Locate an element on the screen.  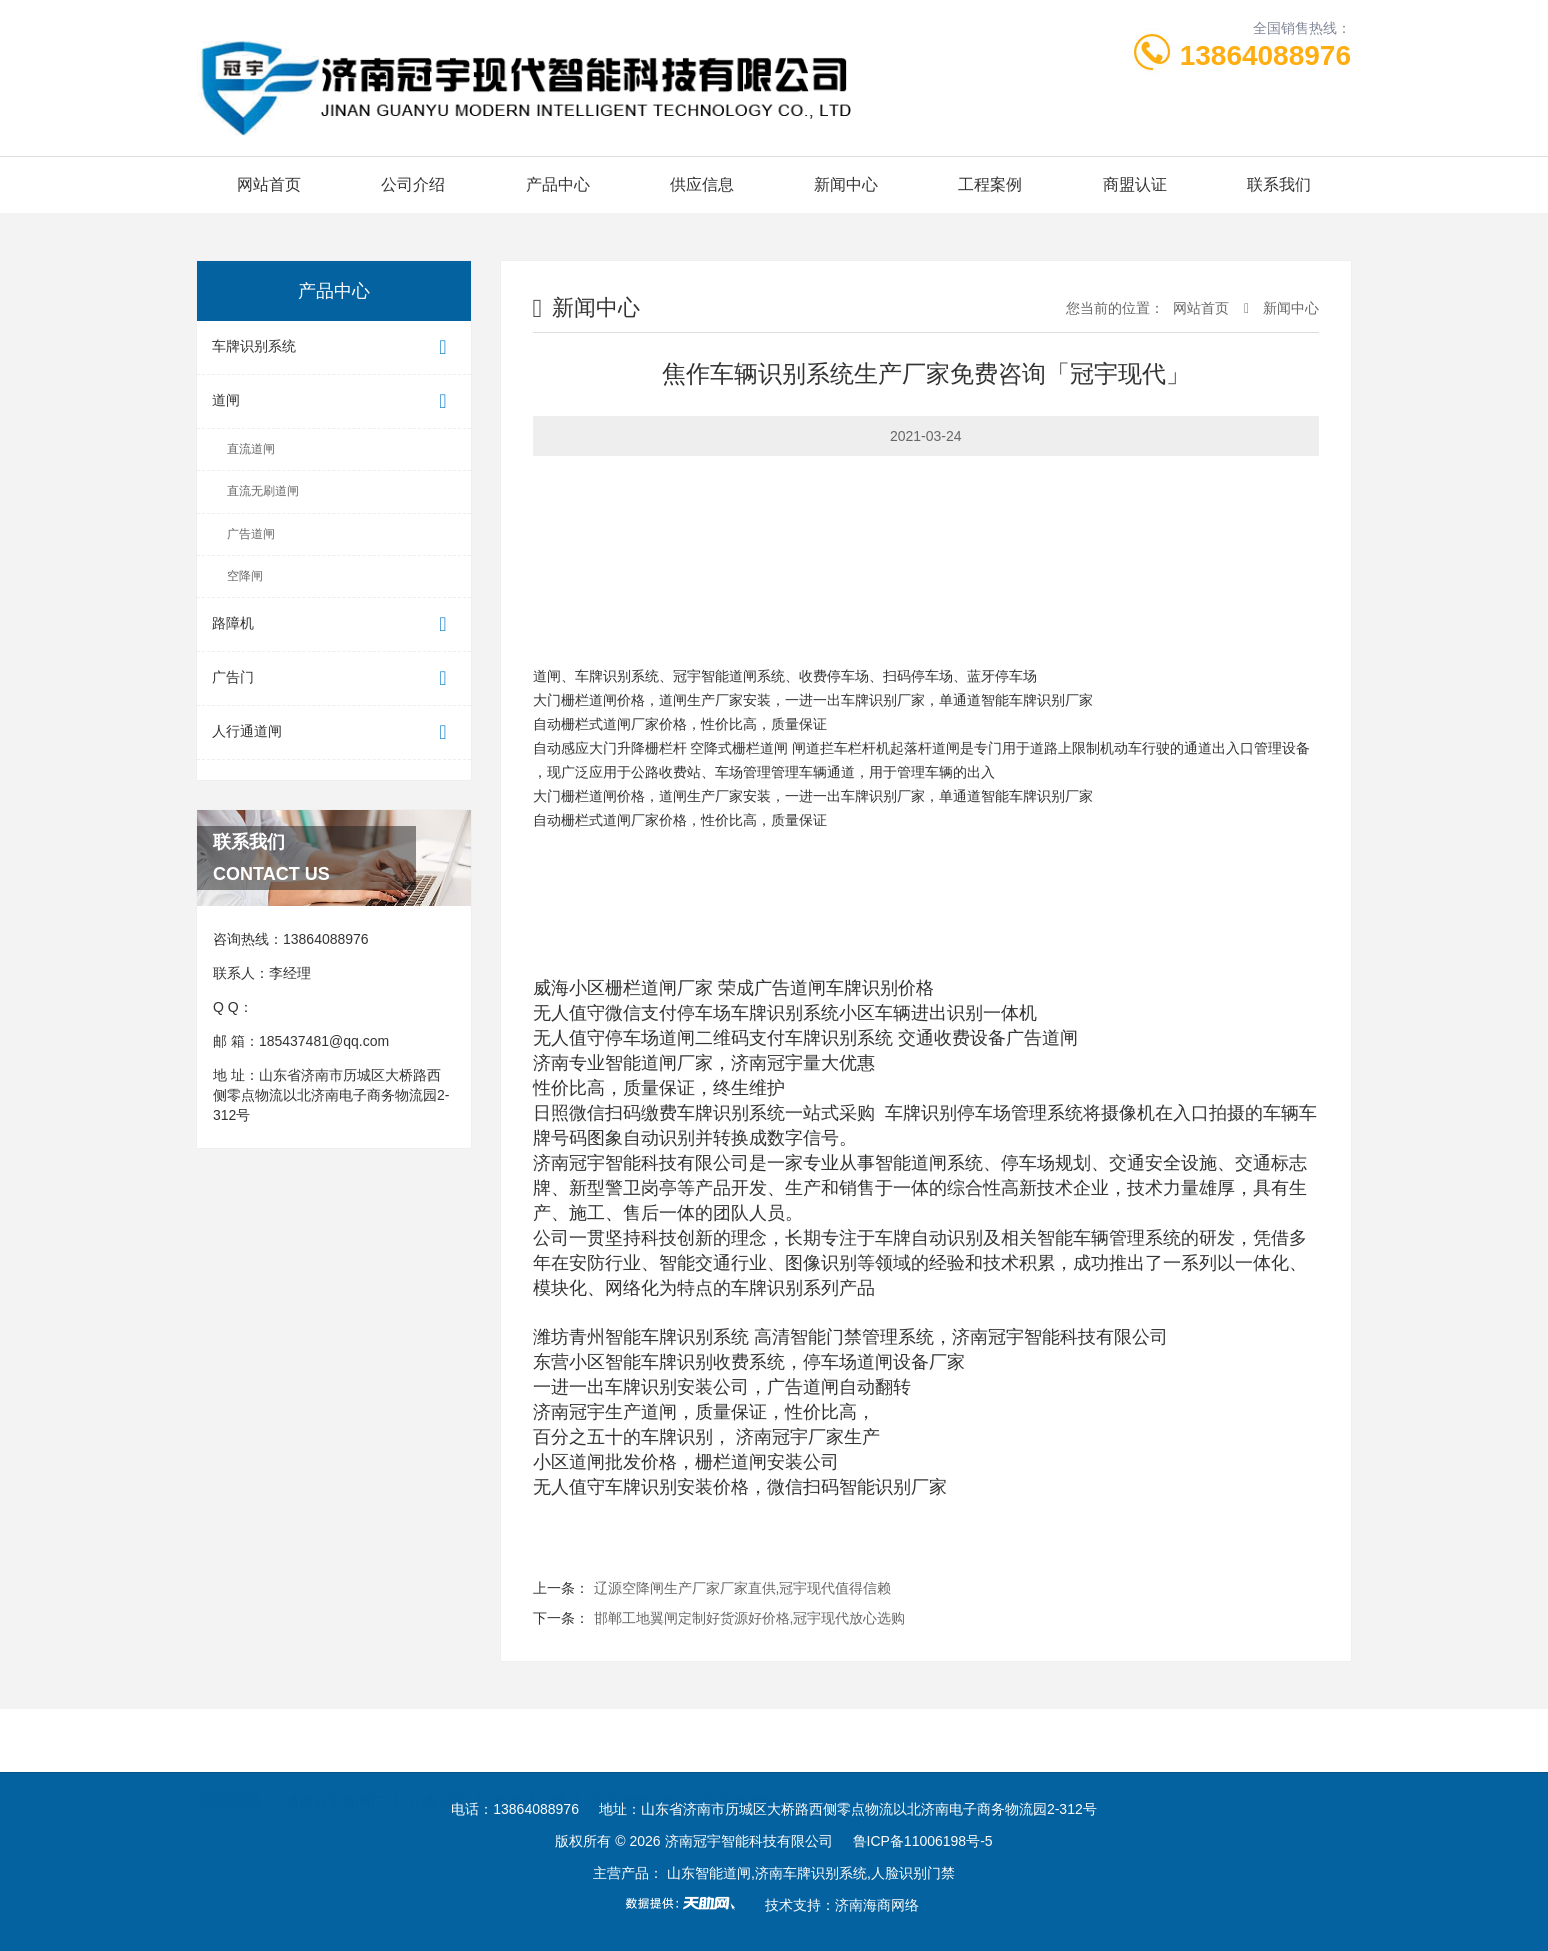
联系我们 is located at coordinates (1279, 184).